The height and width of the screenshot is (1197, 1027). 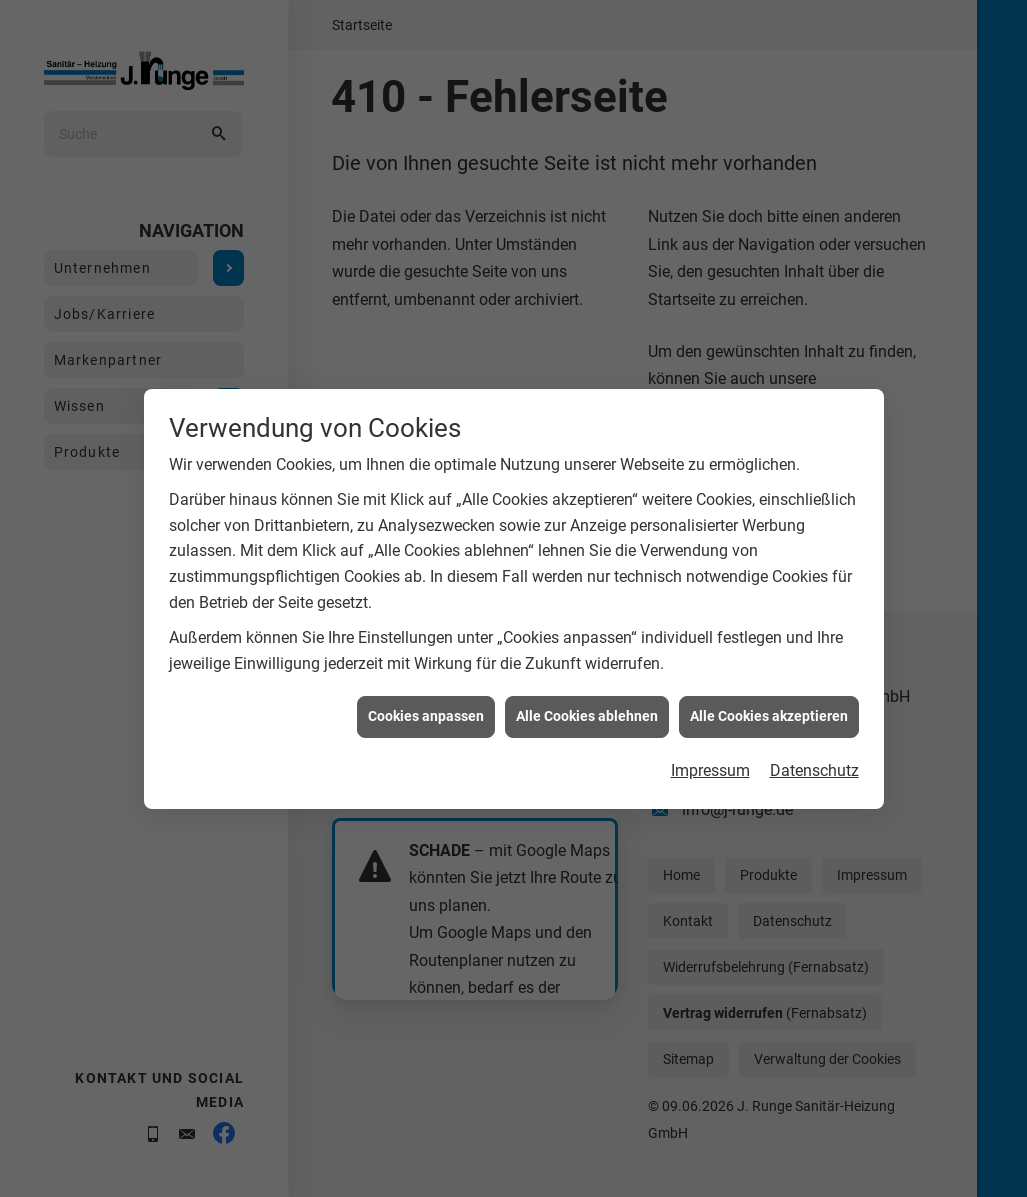 I want to click on Impressum, so click(x=710, y=759).